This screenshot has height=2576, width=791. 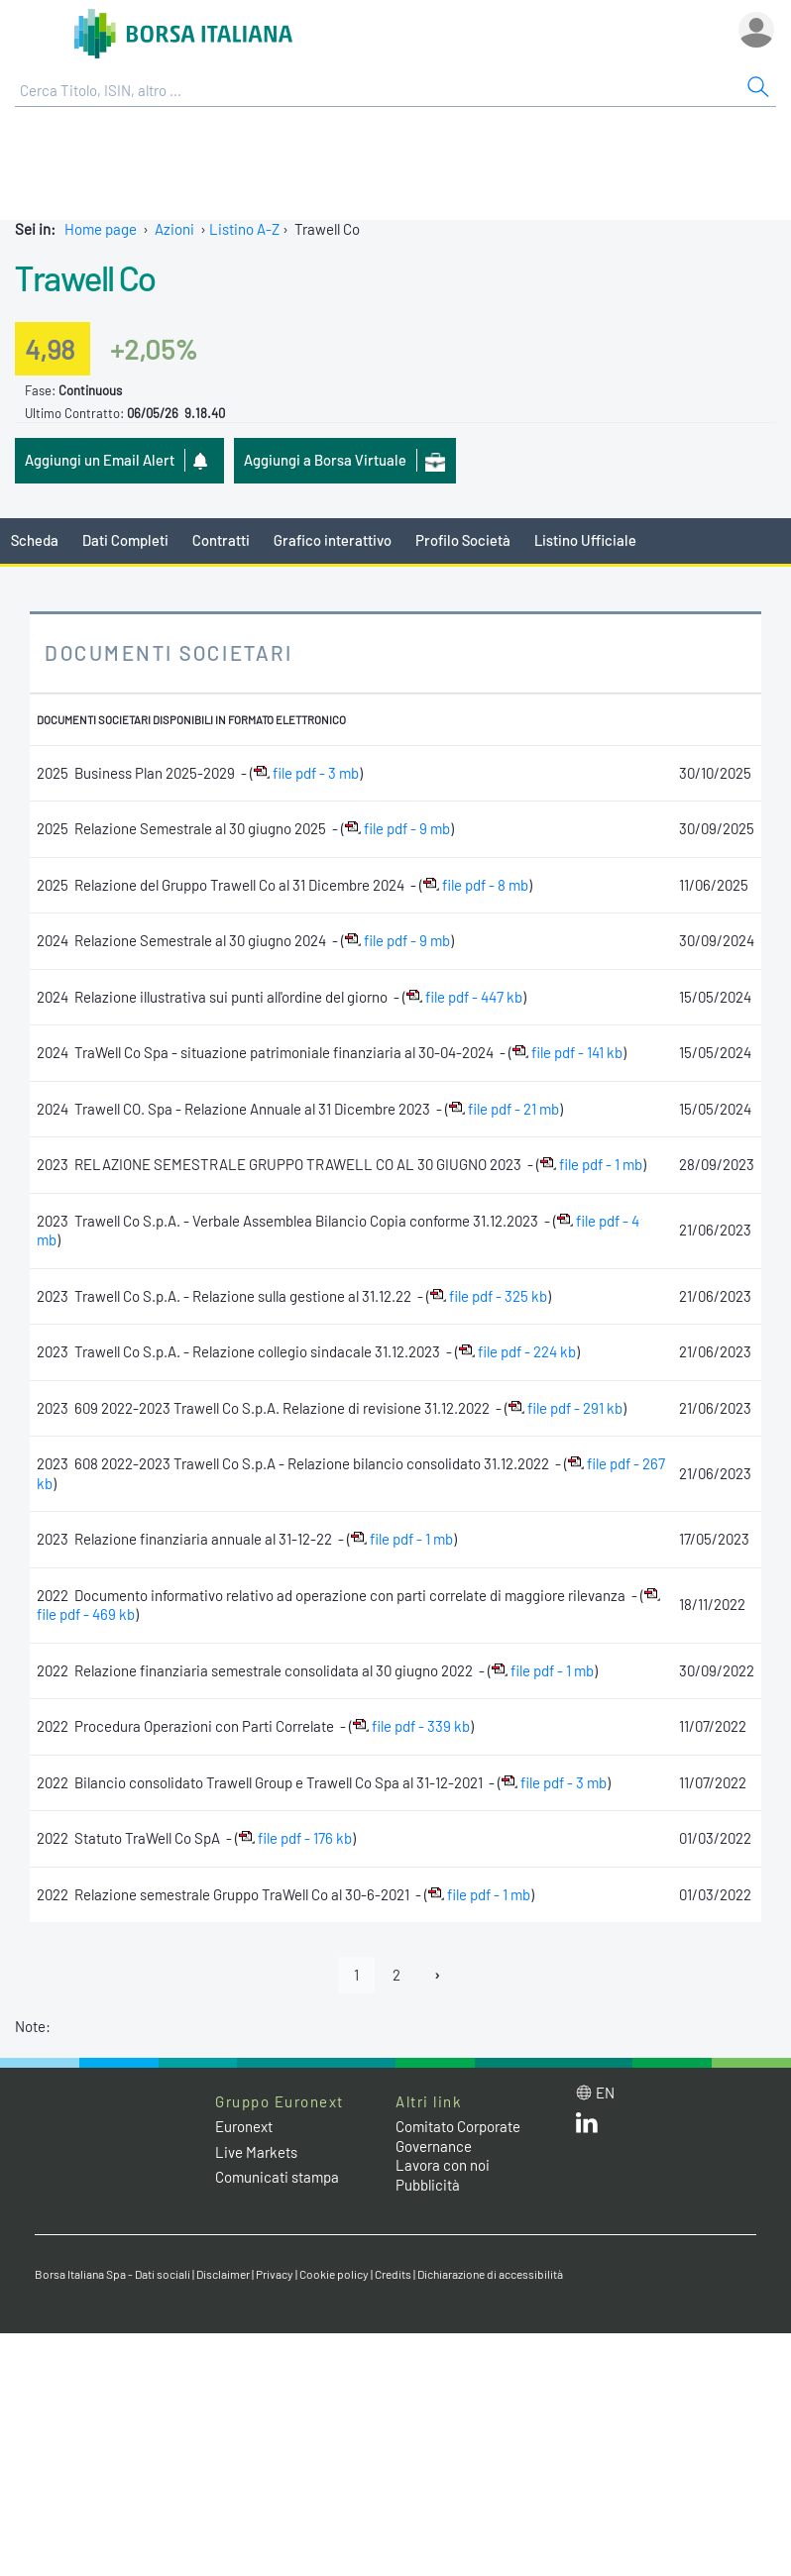 I want to click on file pdf - 1 mb, so click(x=591, y=1164).